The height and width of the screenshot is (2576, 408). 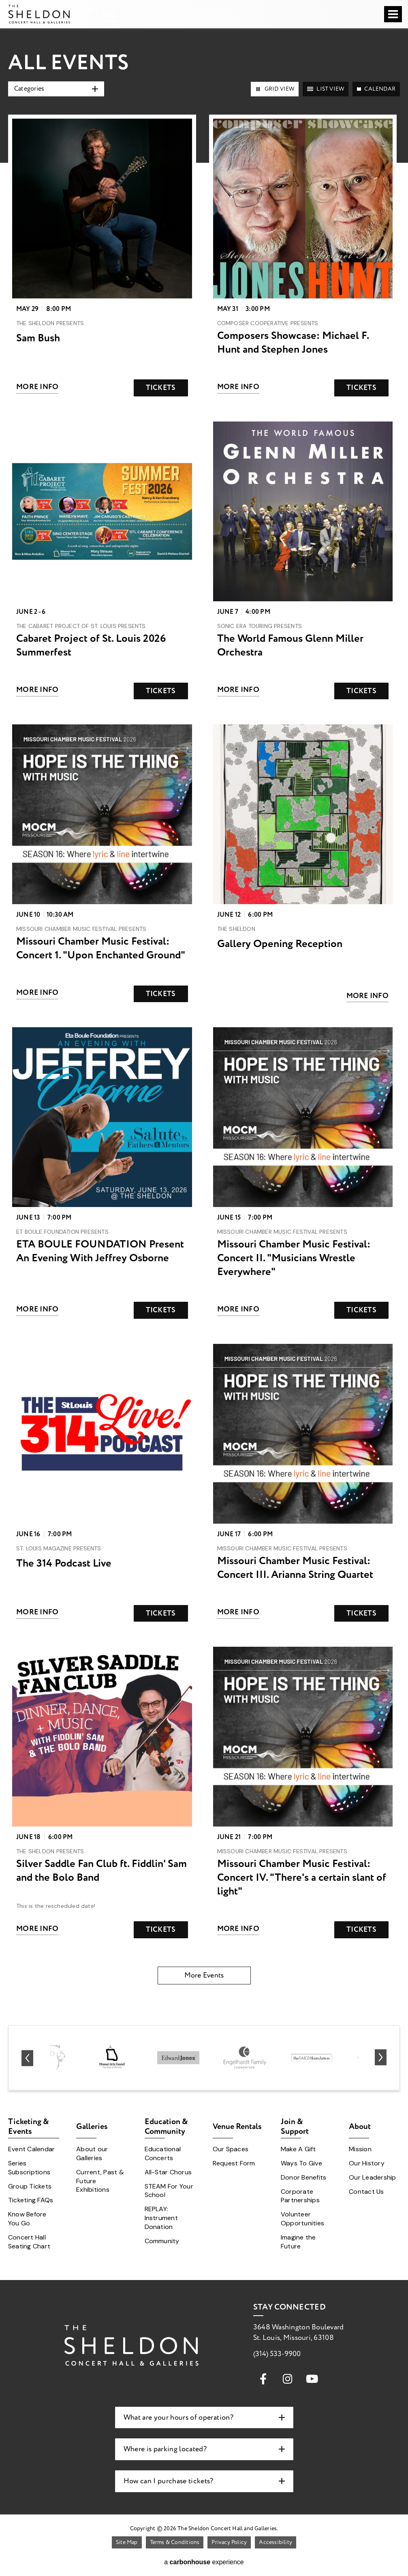 I want to click on Educational Concerts, so click(x=163, y=2153).